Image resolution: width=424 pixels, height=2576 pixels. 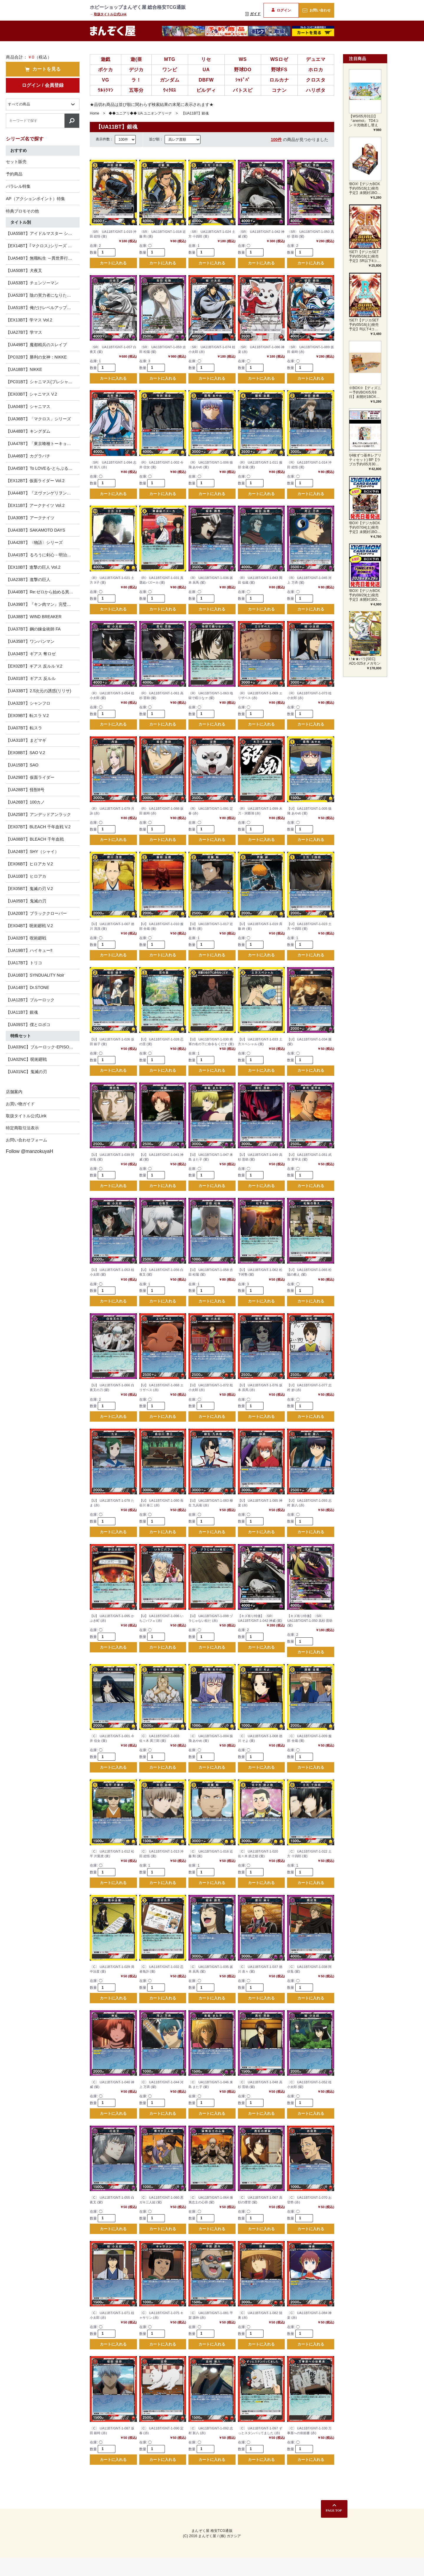 I want to click on 【UA17BT】トリコ, so click(x=24, y=962).